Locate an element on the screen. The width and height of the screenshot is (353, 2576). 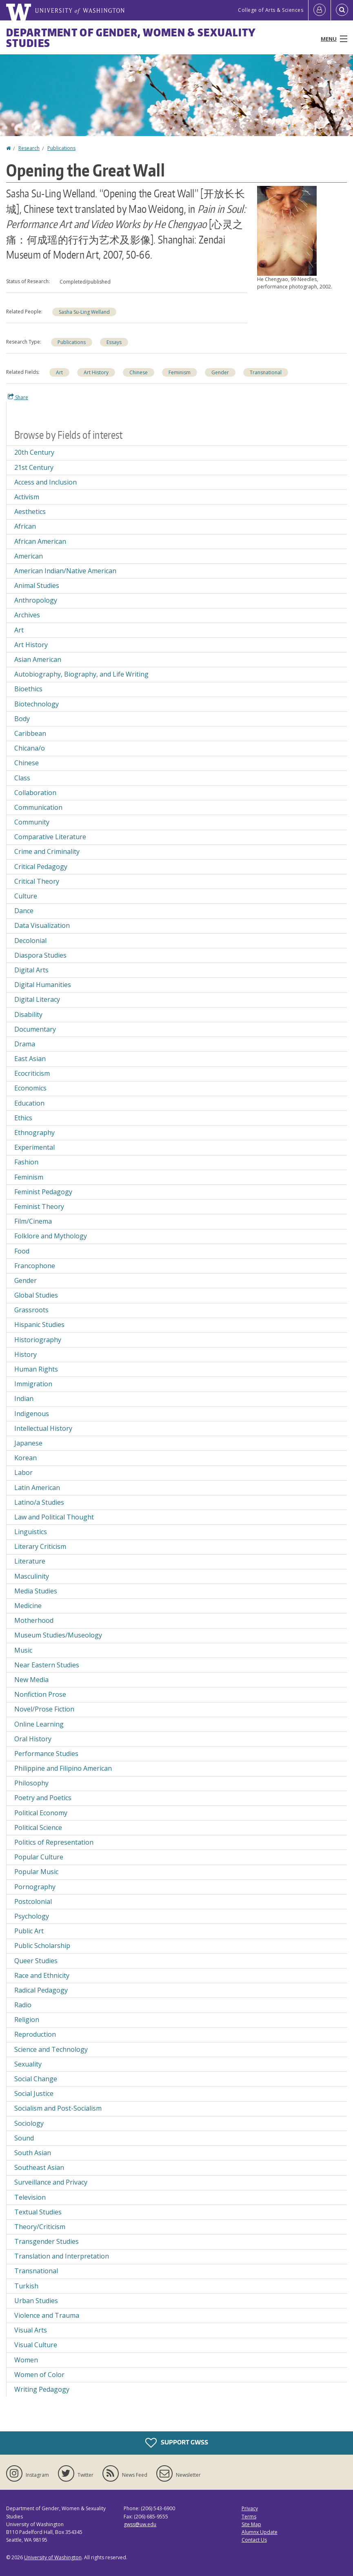
Digital Arts is located at coordinates (31, 969).